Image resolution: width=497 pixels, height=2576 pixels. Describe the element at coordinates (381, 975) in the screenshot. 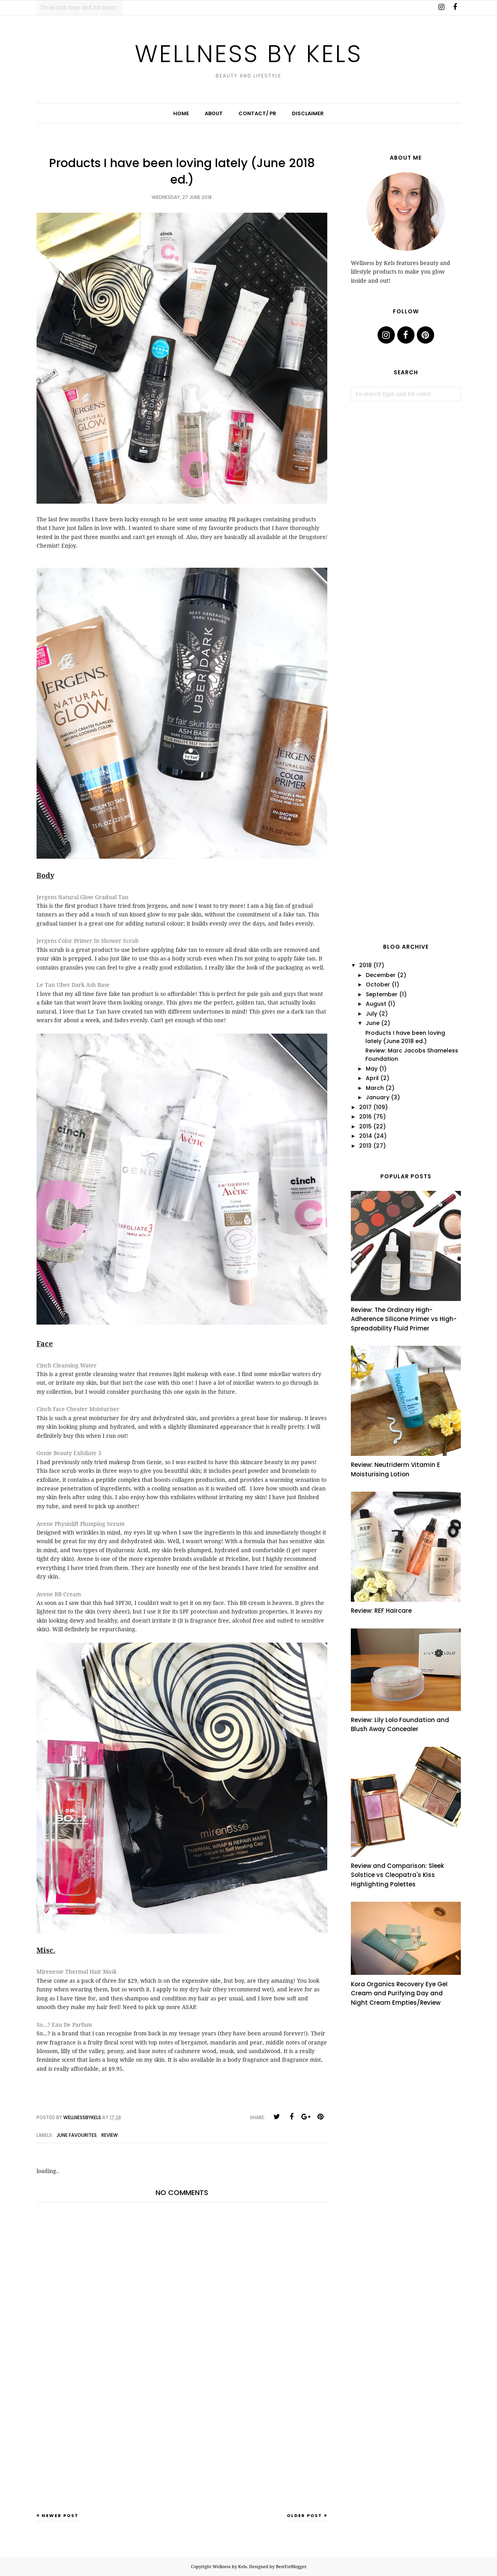

I see `December` at that location.